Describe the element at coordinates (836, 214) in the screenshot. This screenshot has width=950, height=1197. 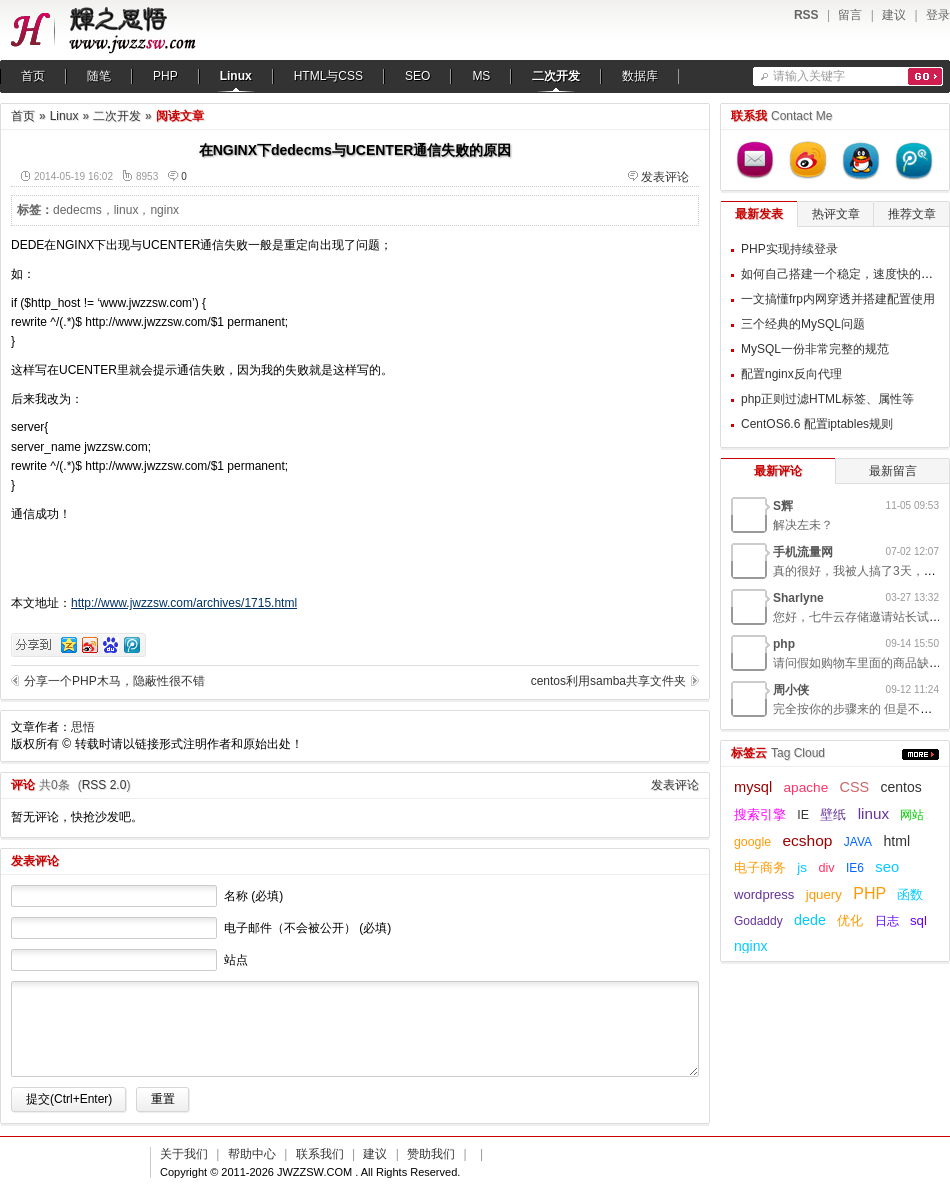
I see `热评文章` at that location.